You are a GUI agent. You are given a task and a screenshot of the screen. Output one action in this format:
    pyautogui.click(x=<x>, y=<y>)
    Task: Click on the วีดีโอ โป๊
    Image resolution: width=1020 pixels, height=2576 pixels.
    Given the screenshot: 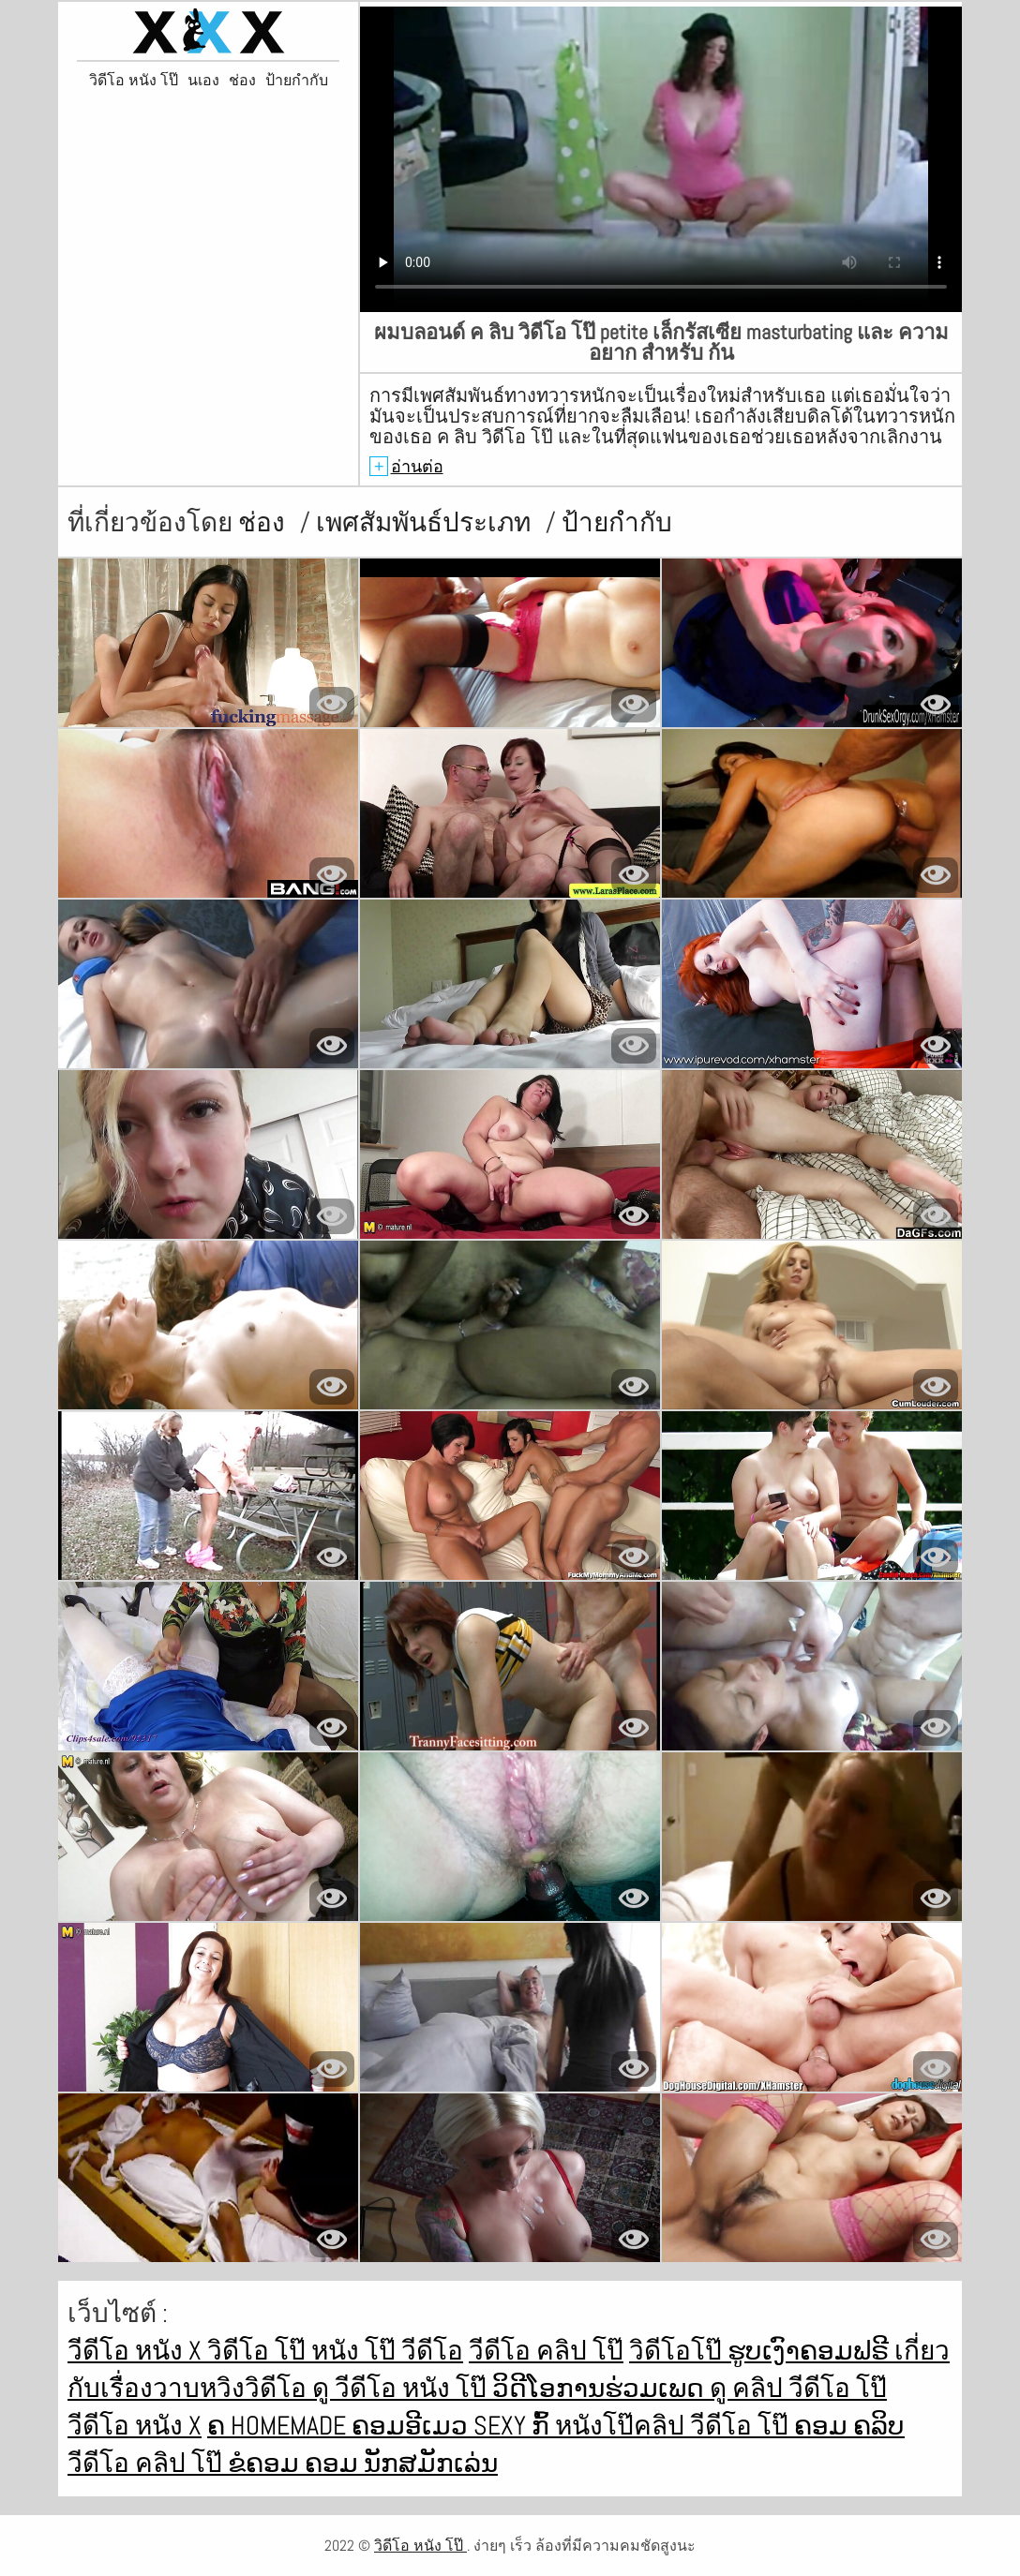 What is the action you would take?
    pyautogui.click(x=742, y=2425)
    